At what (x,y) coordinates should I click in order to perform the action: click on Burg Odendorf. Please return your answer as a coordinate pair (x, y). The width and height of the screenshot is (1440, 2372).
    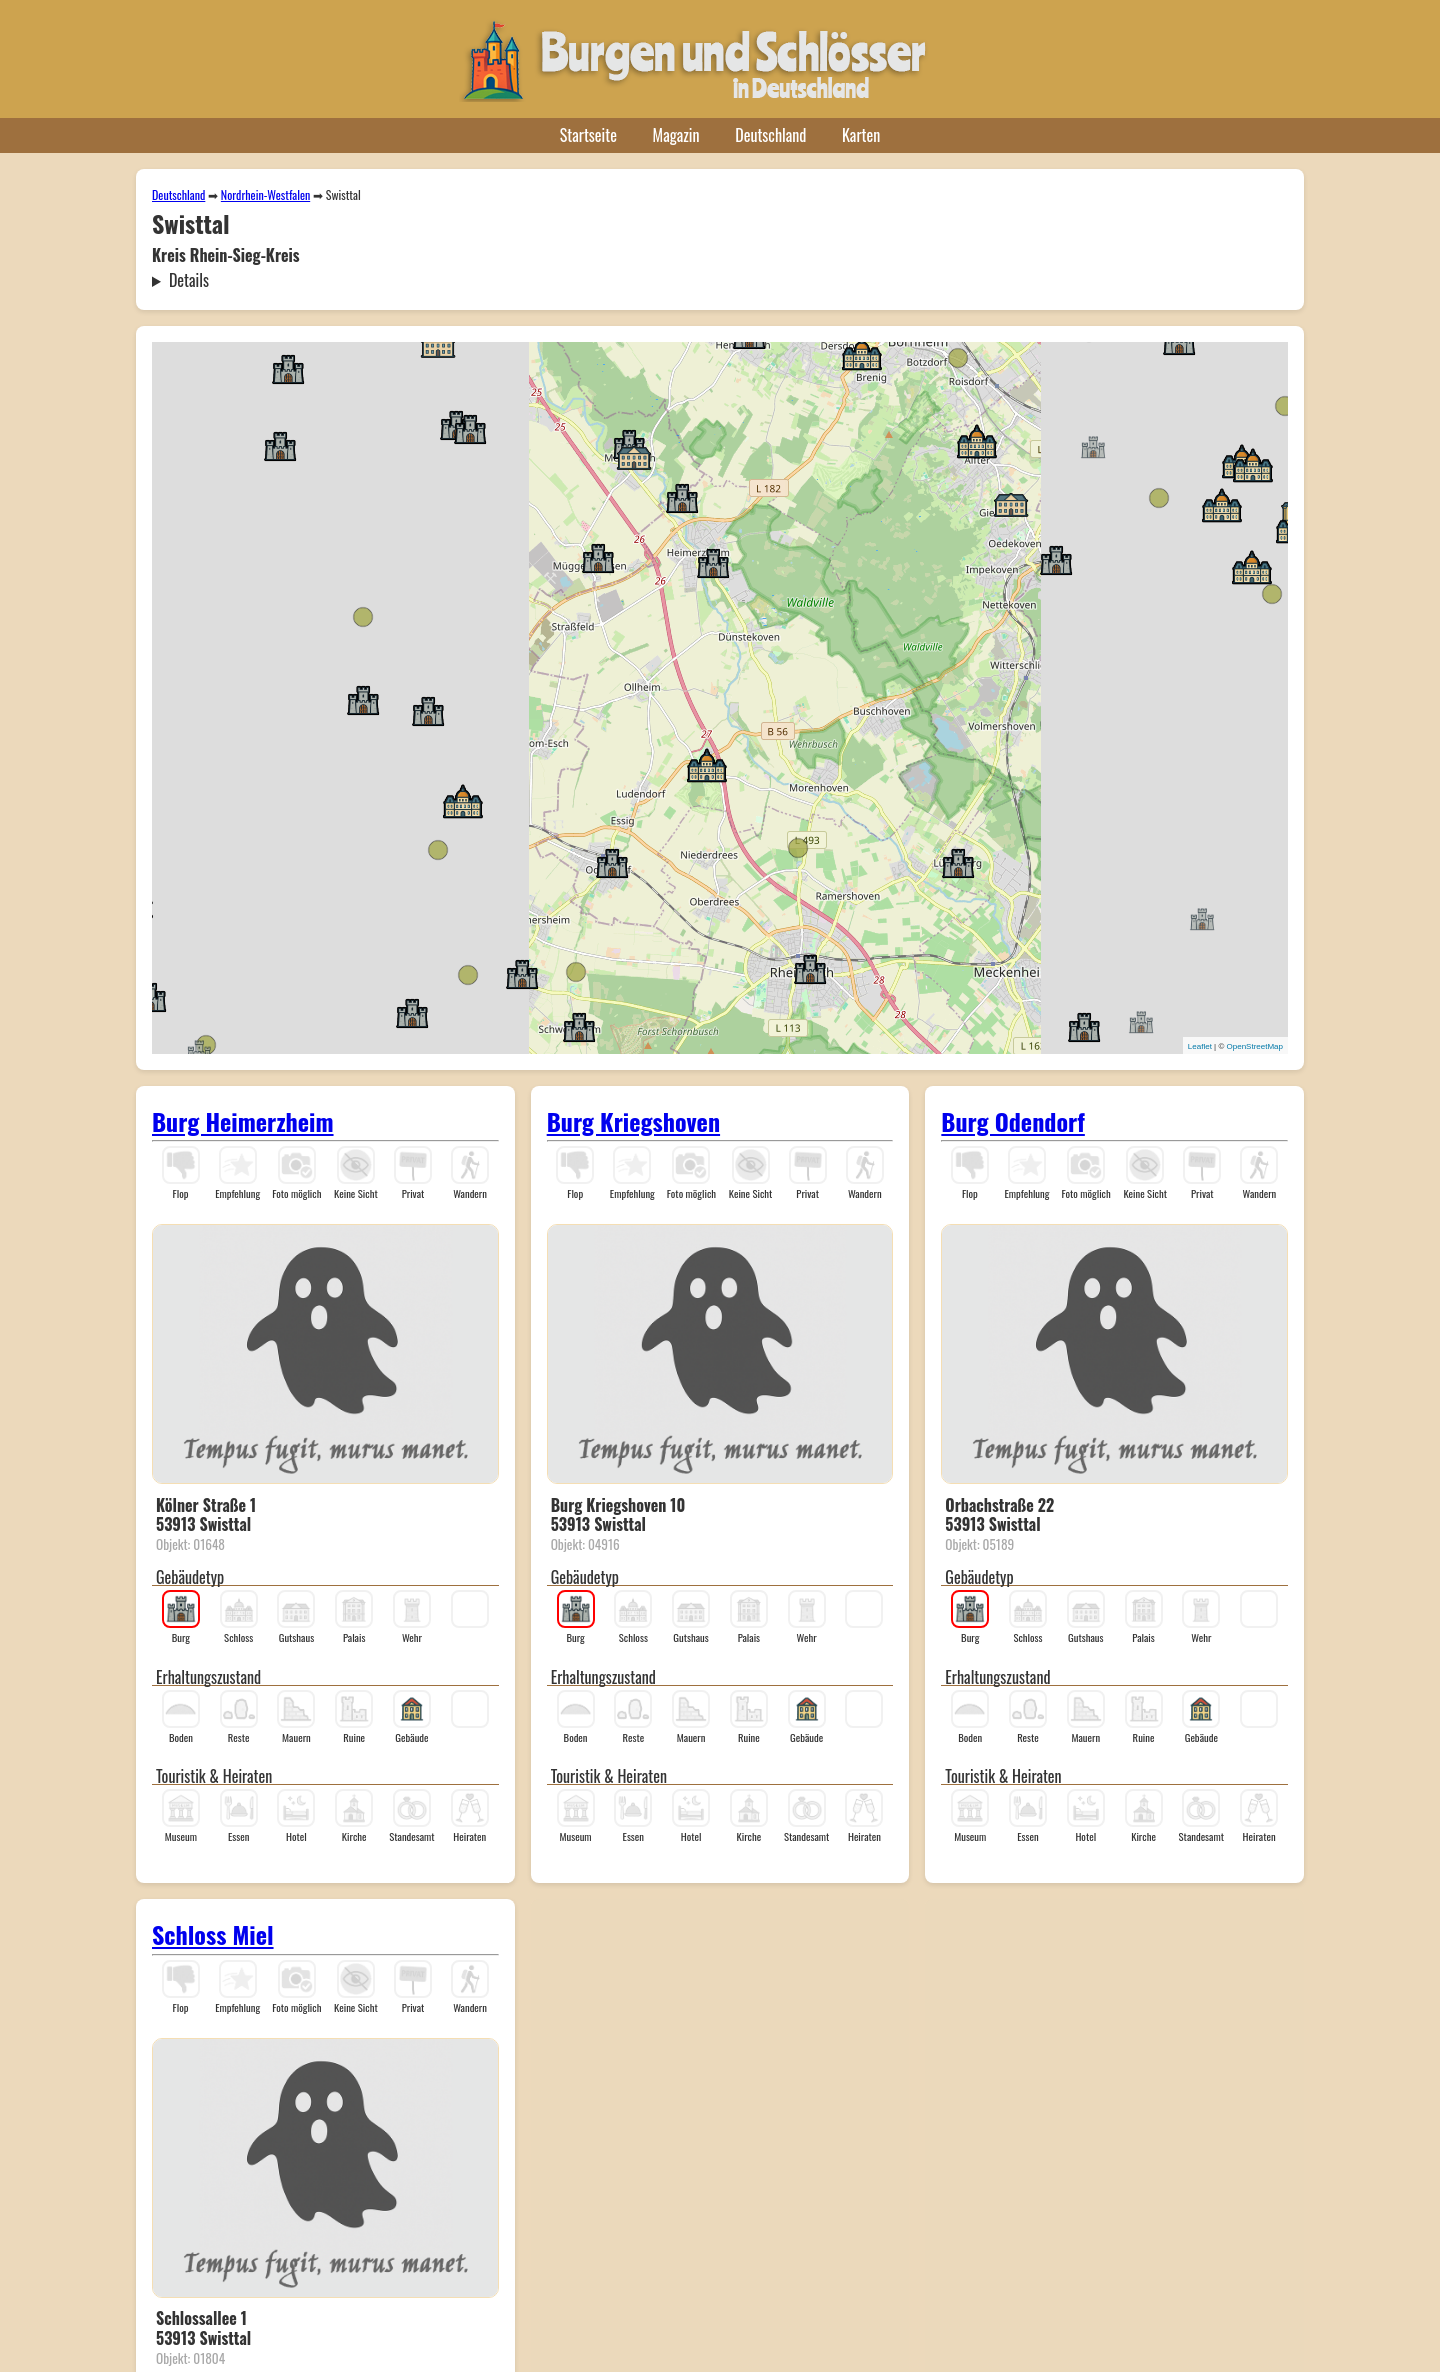
    Looking at the image, I should click on (1013, 1121).